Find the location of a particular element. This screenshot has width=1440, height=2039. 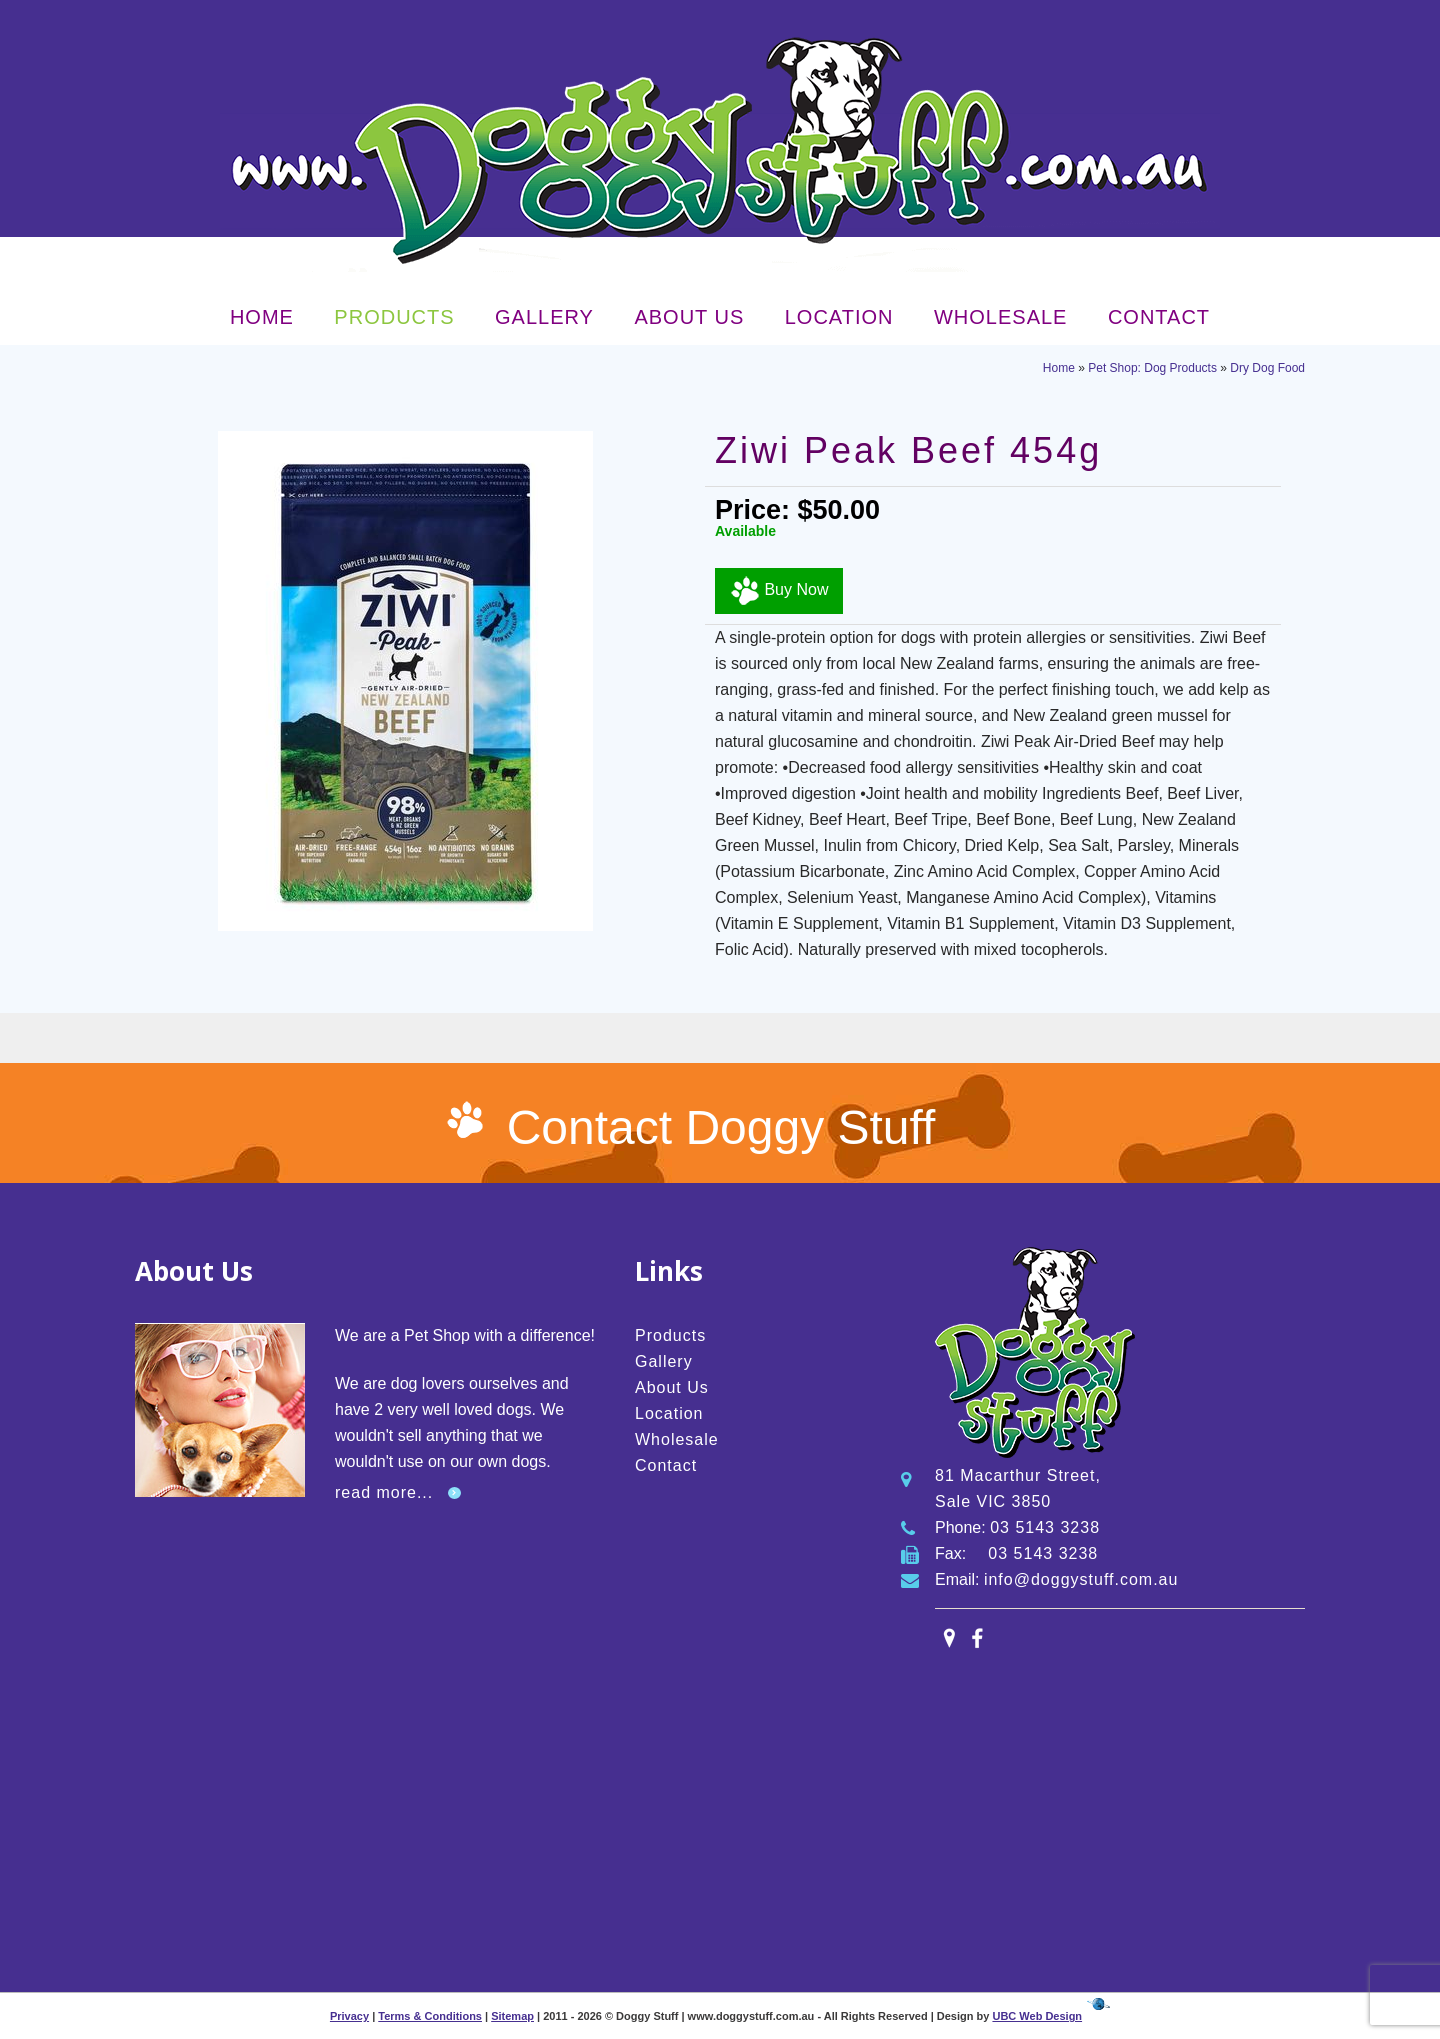

Gallery is located at coordinates (544, 317).